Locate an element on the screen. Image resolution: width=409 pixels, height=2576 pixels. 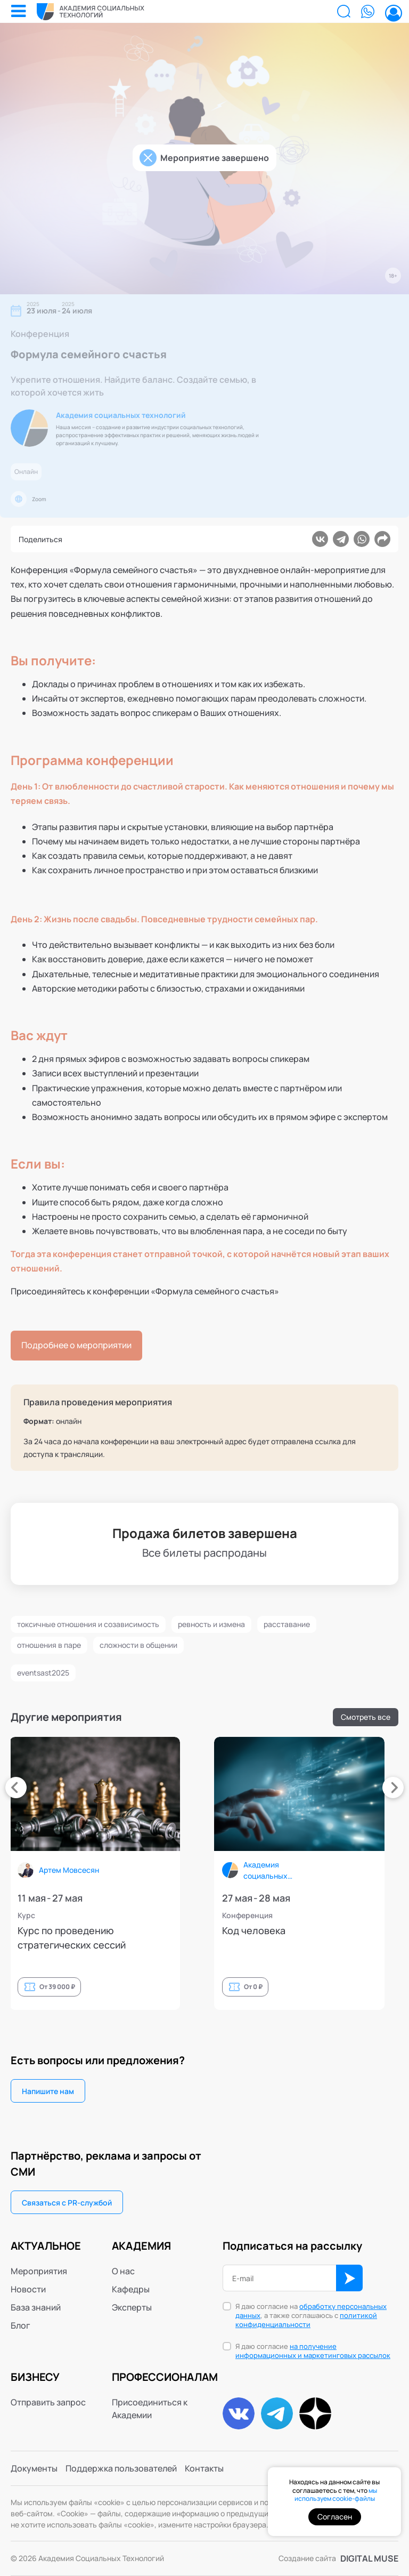
Смотреть все is located at coordinates (365, 1717).